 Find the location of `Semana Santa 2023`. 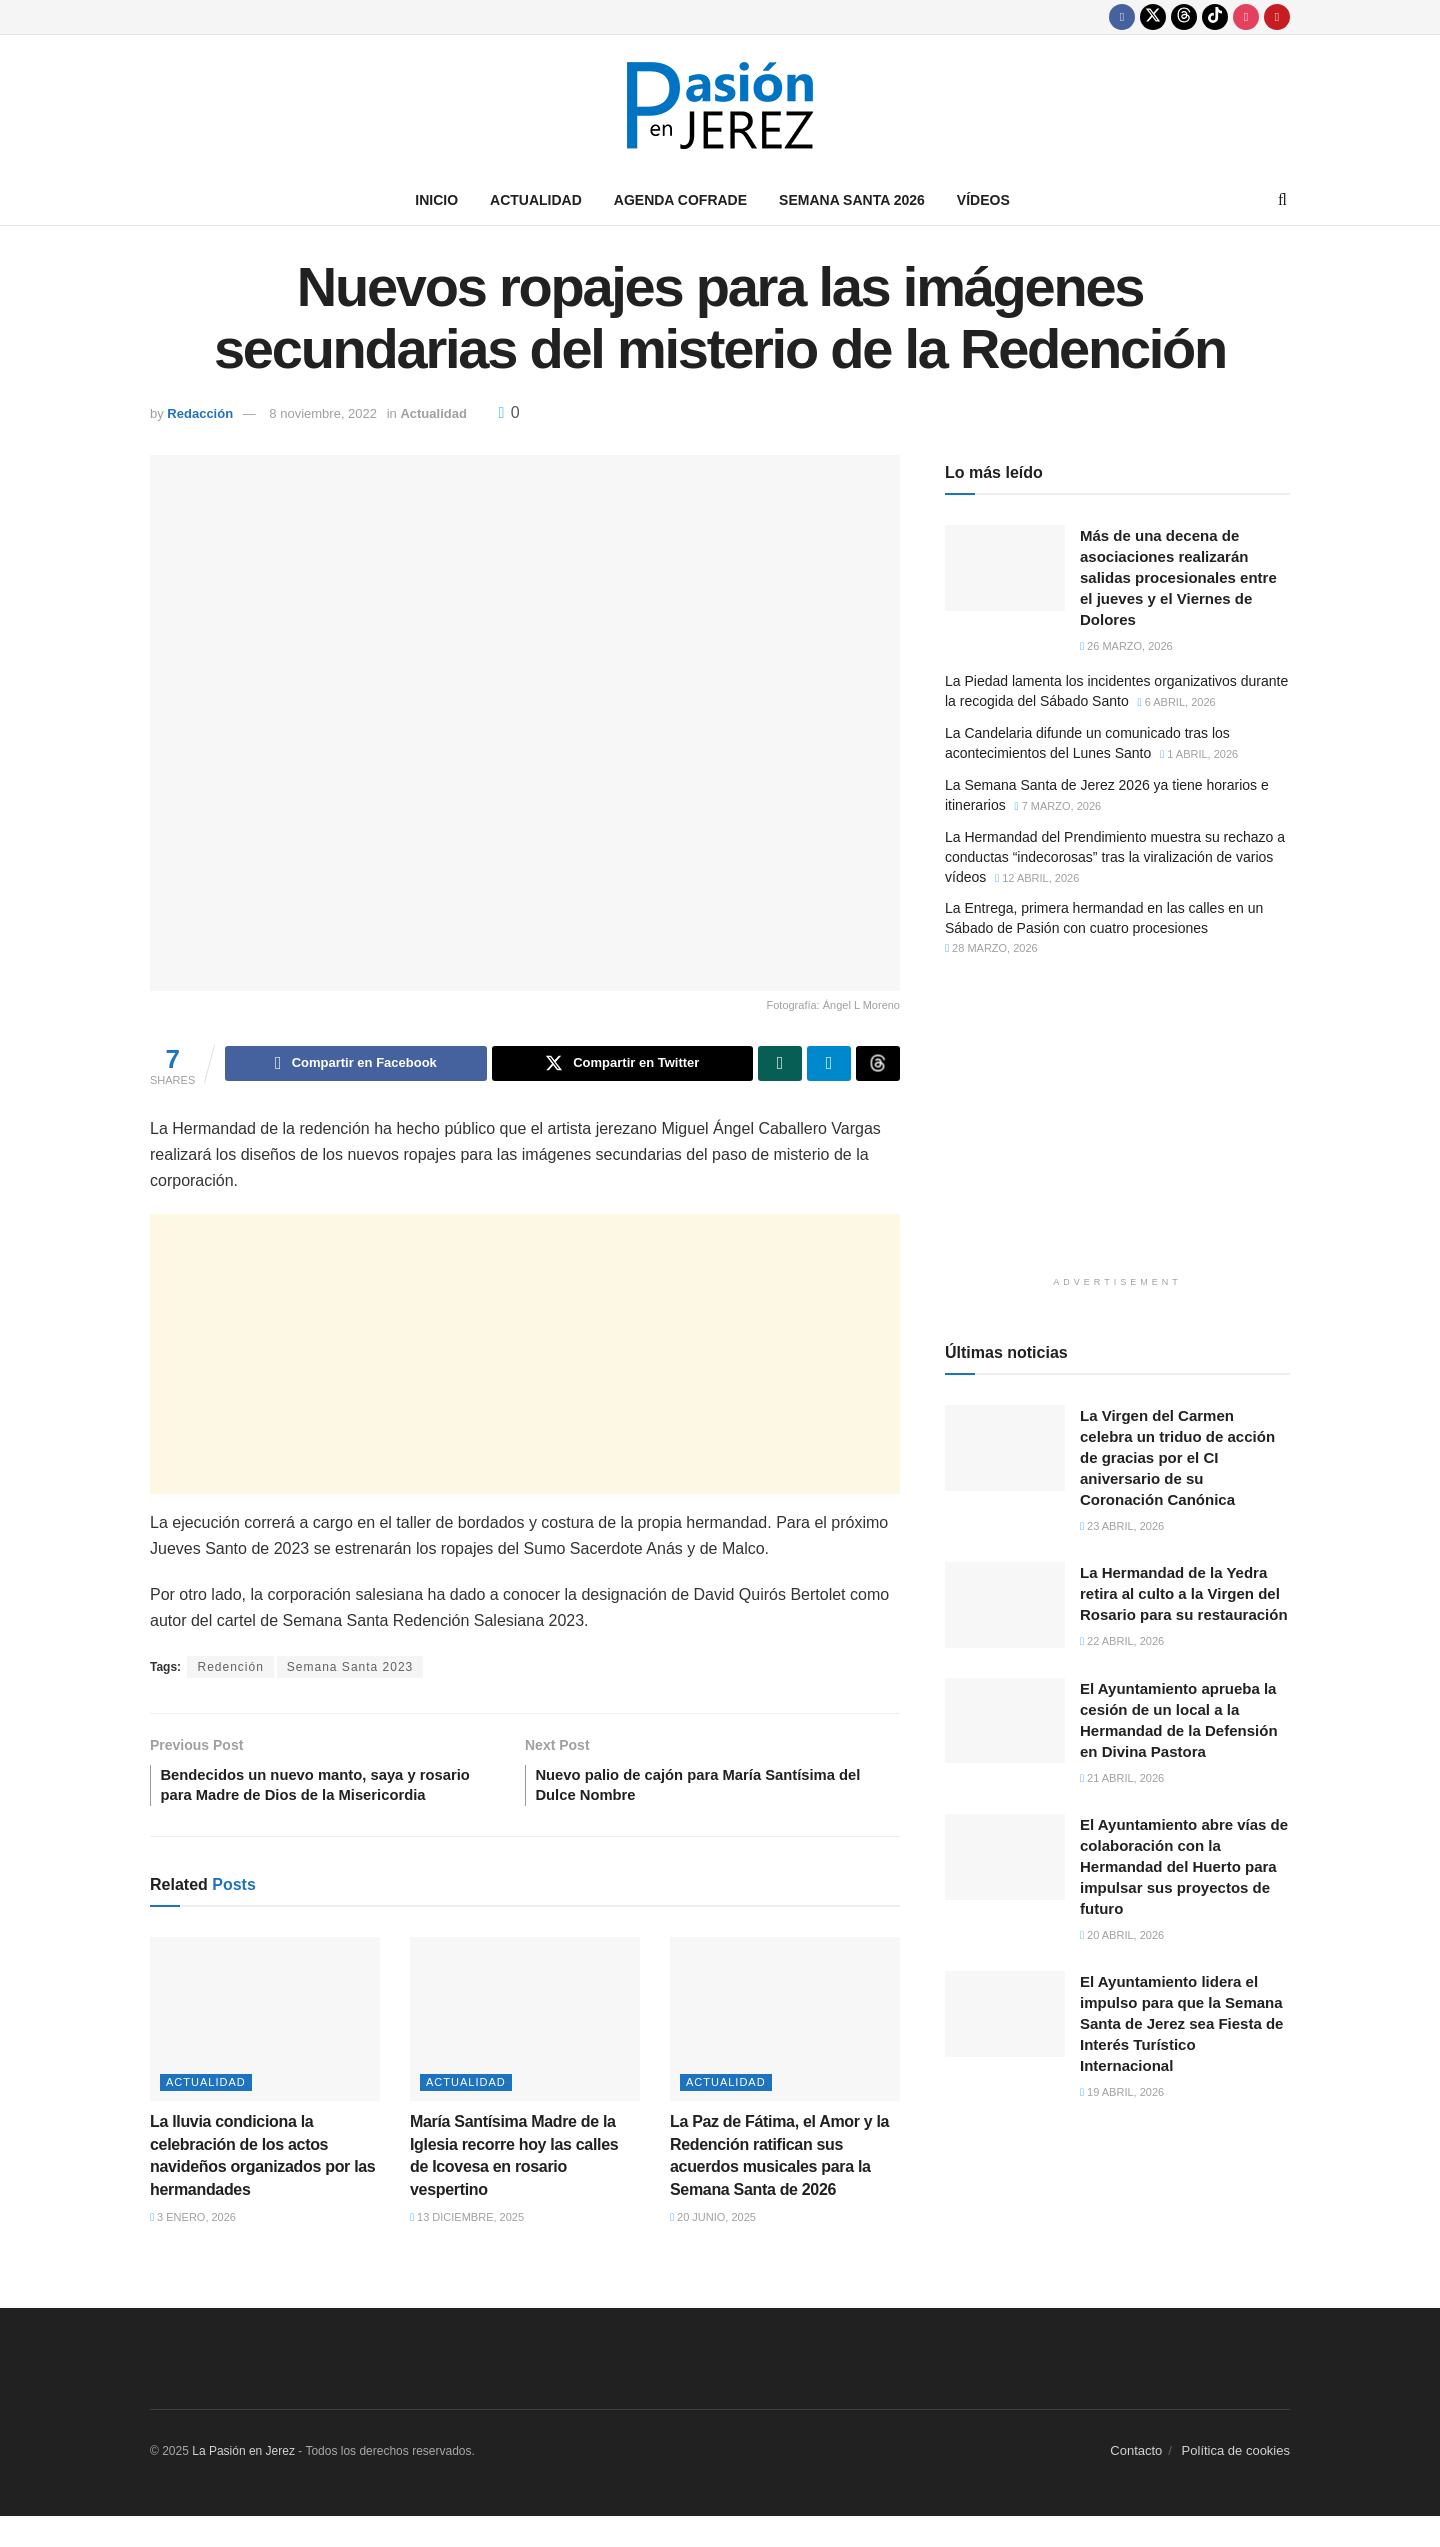

Semana Santa 2023 is located at coordinates (350, 1670).